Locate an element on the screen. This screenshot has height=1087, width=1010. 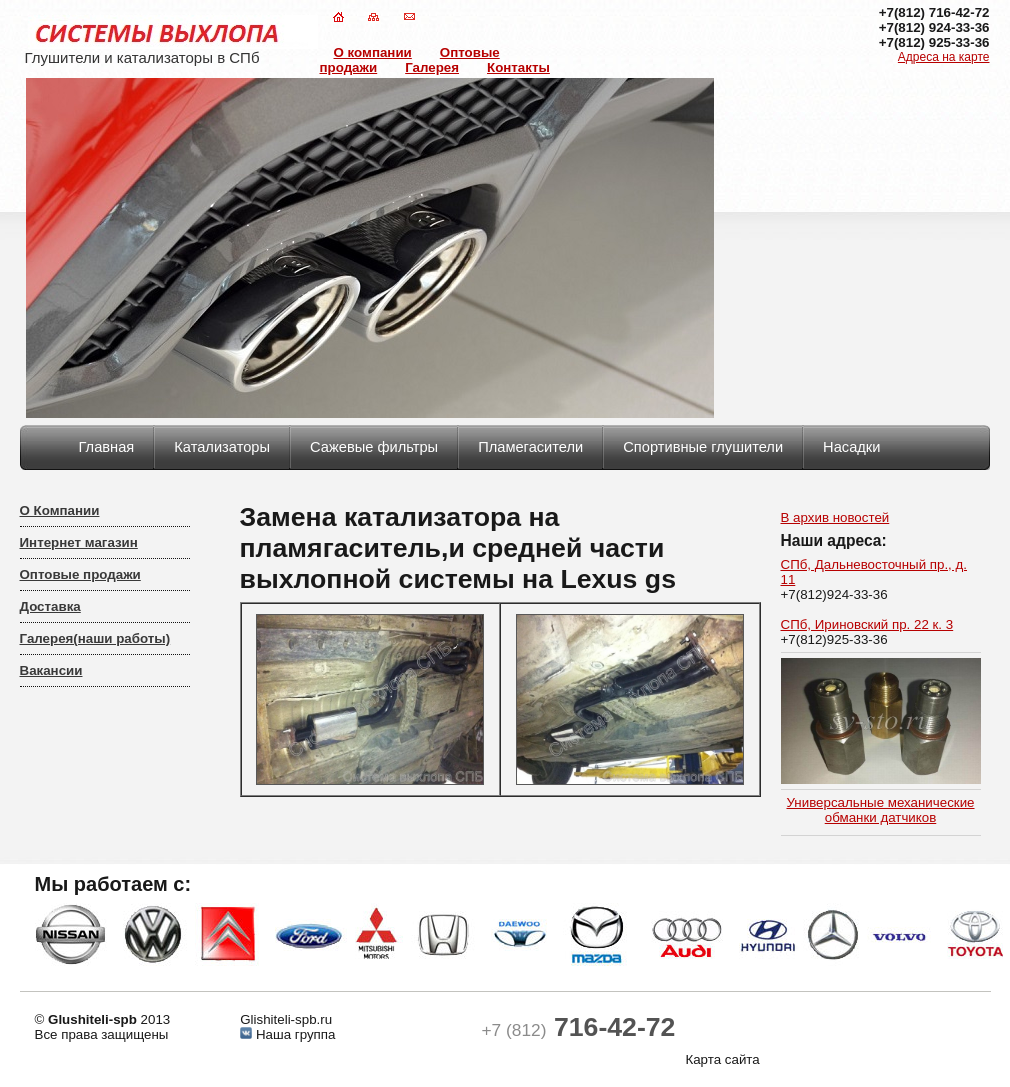
Контакты is located at coordinates (518, 67).